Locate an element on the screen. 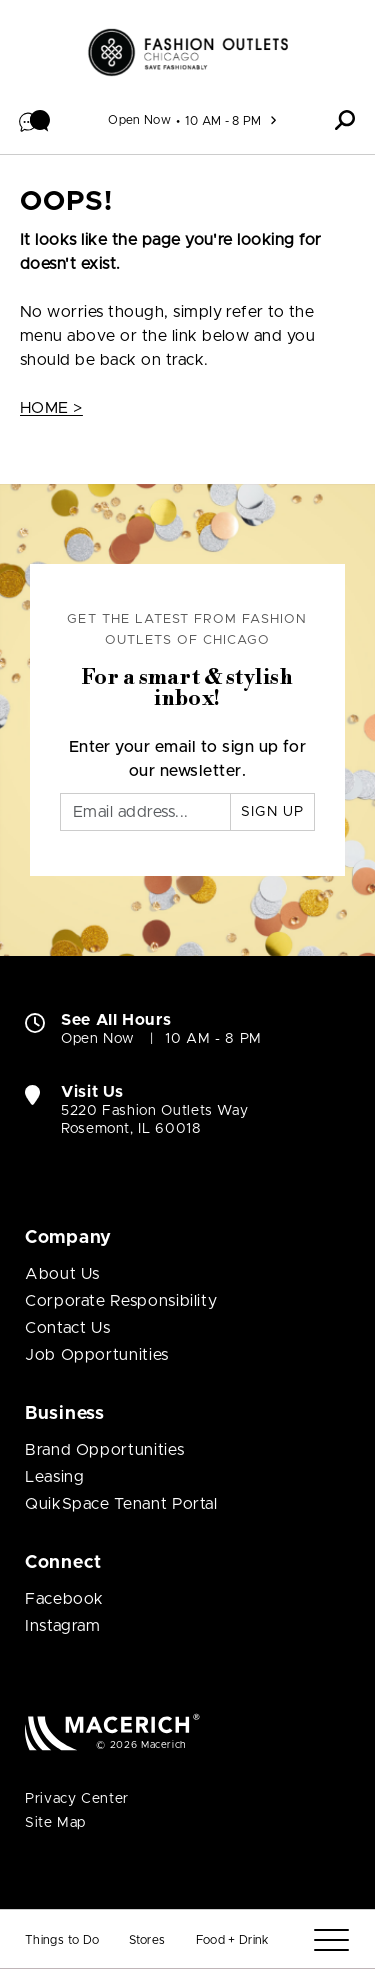 The width and height of the screenshot is (375, 1969). Brand Opportunities is located at coordinates (104, 1450).